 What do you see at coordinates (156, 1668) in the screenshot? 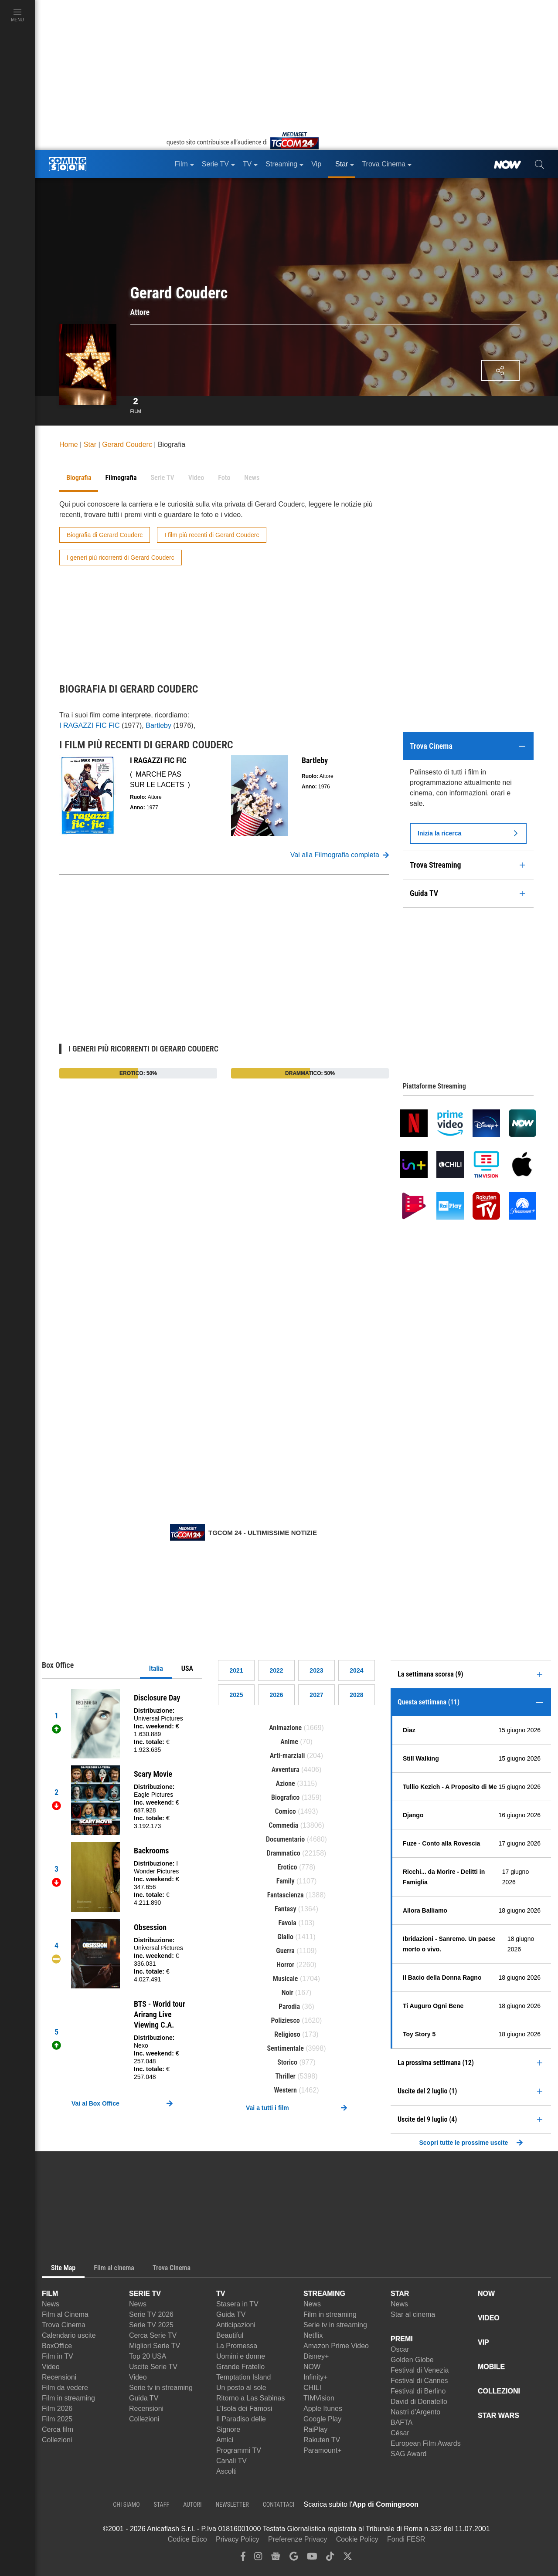
I see `Italia` at bounding box center [156, 1668].